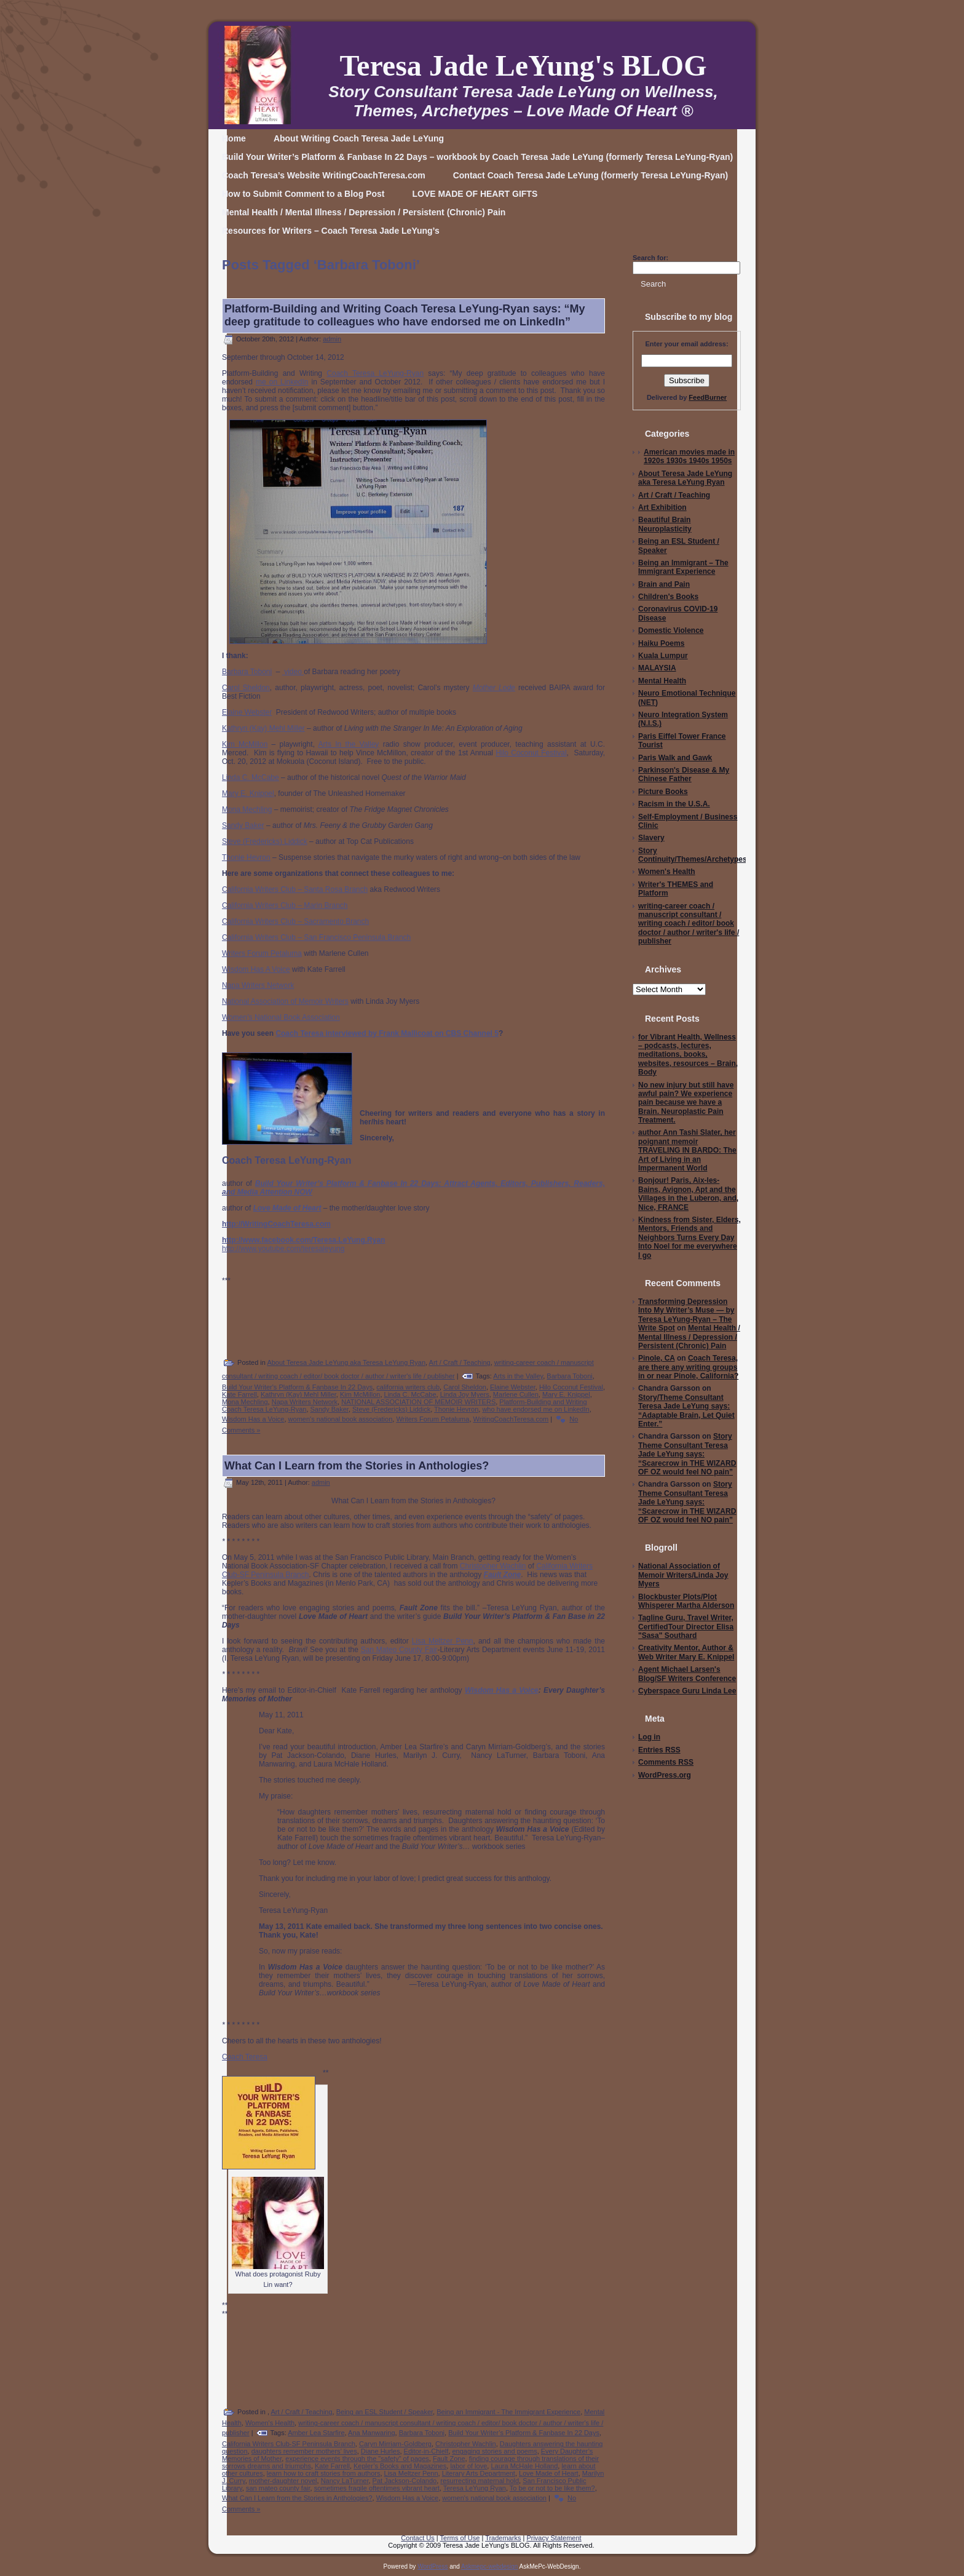 This screenshot has width=964, height=2576. Describe the element at coordinates (324, 2473) in the screenshot. I see `learn how to craft stories from authors` at that location.